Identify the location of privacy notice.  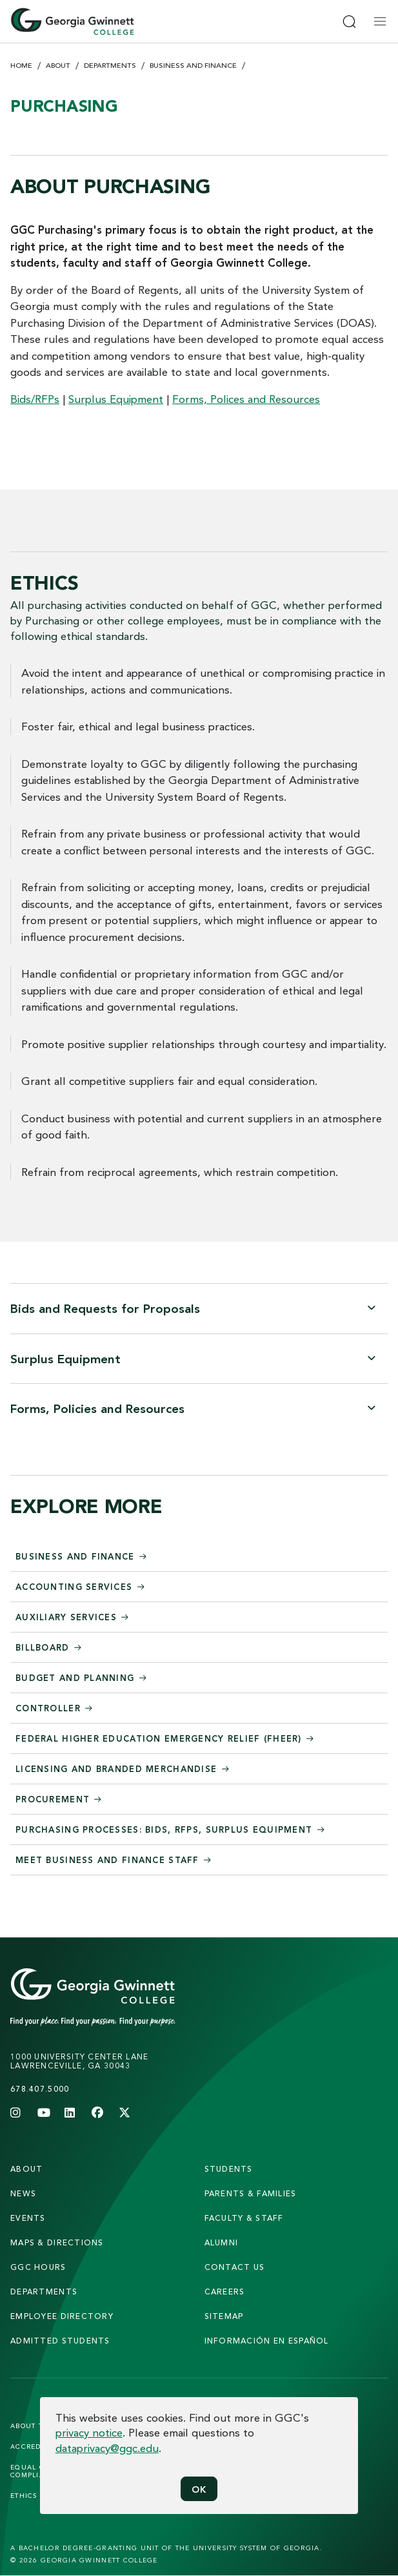
(89, 2432).